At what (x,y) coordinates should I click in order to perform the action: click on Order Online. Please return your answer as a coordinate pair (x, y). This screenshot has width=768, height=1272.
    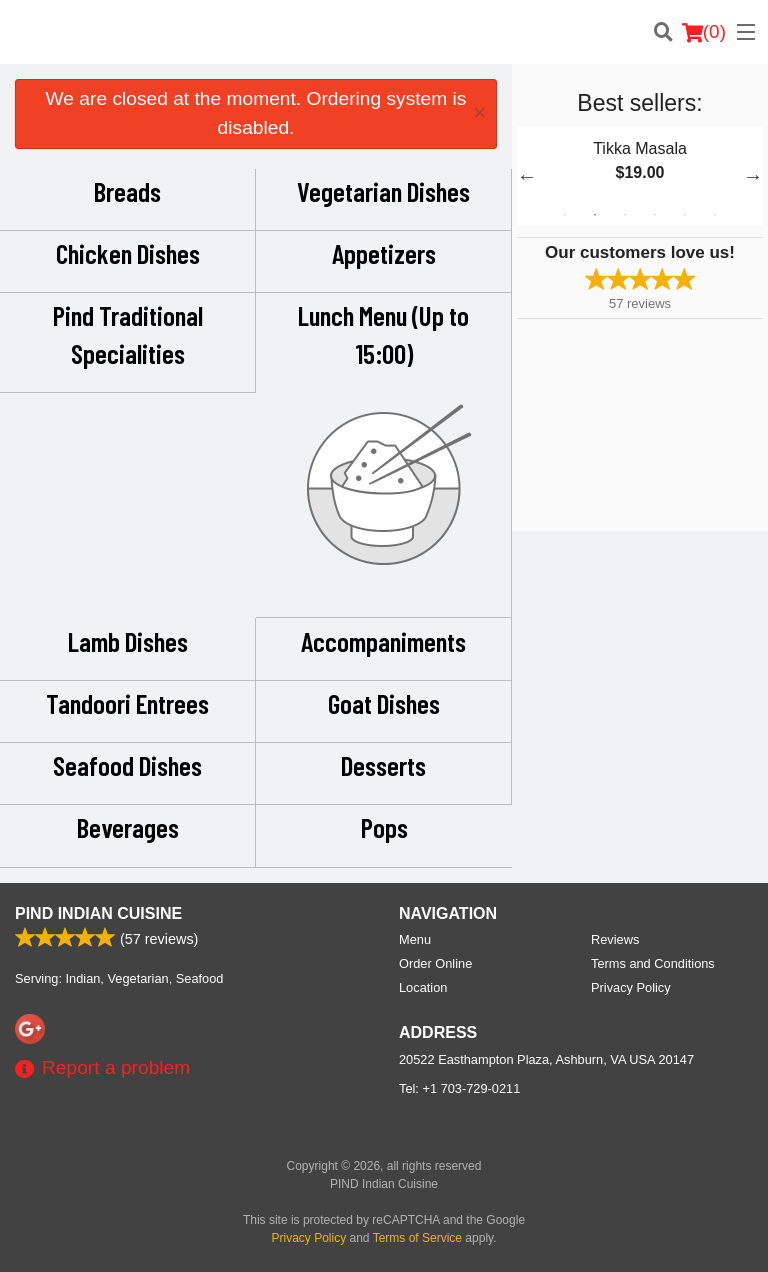
    Looking at the image, I should click on (435, 963).